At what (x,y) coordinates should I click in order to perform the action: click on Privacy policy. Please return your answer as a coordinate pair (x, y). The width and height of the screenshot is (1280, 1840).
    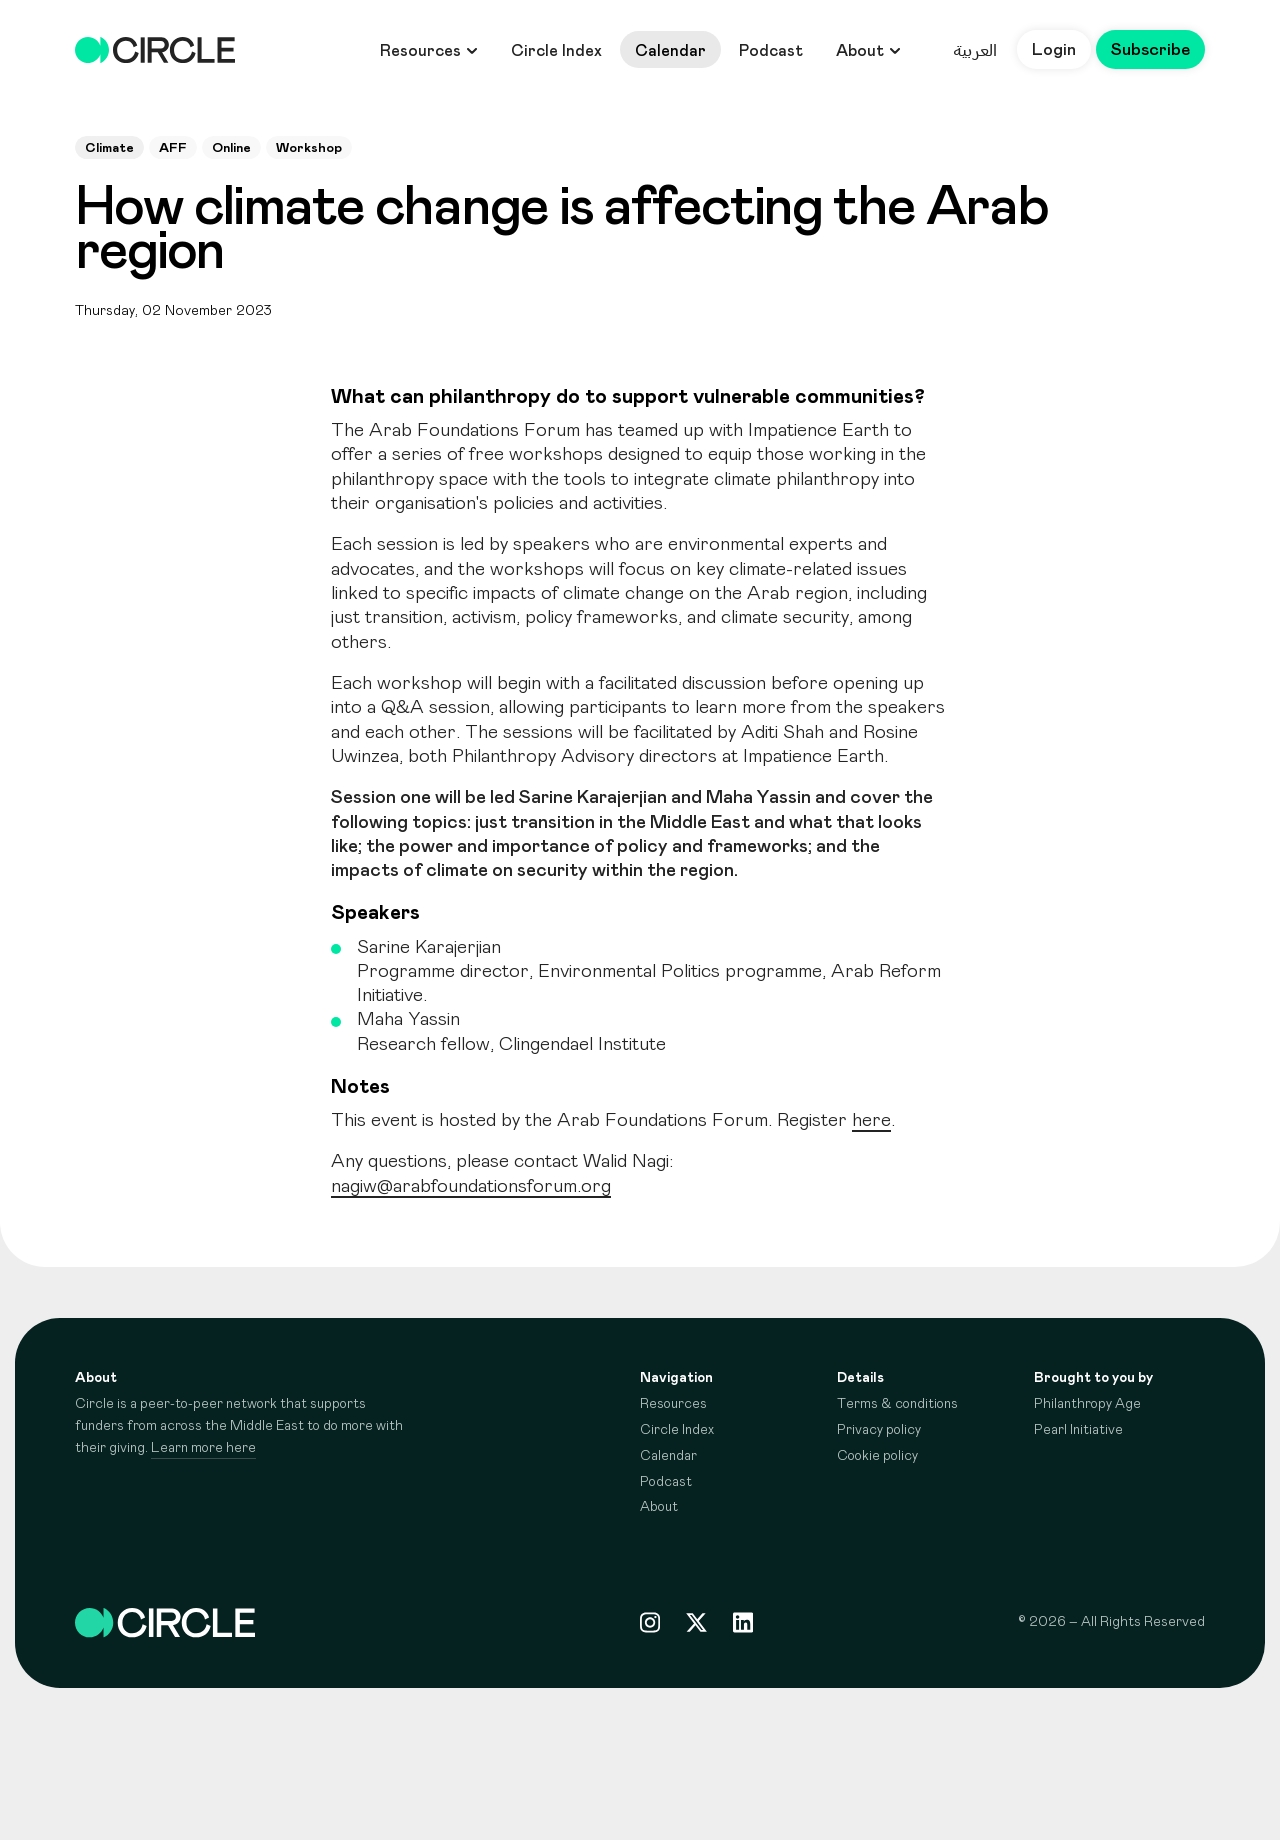
    Looking at the image, I should click on (879, 1430).